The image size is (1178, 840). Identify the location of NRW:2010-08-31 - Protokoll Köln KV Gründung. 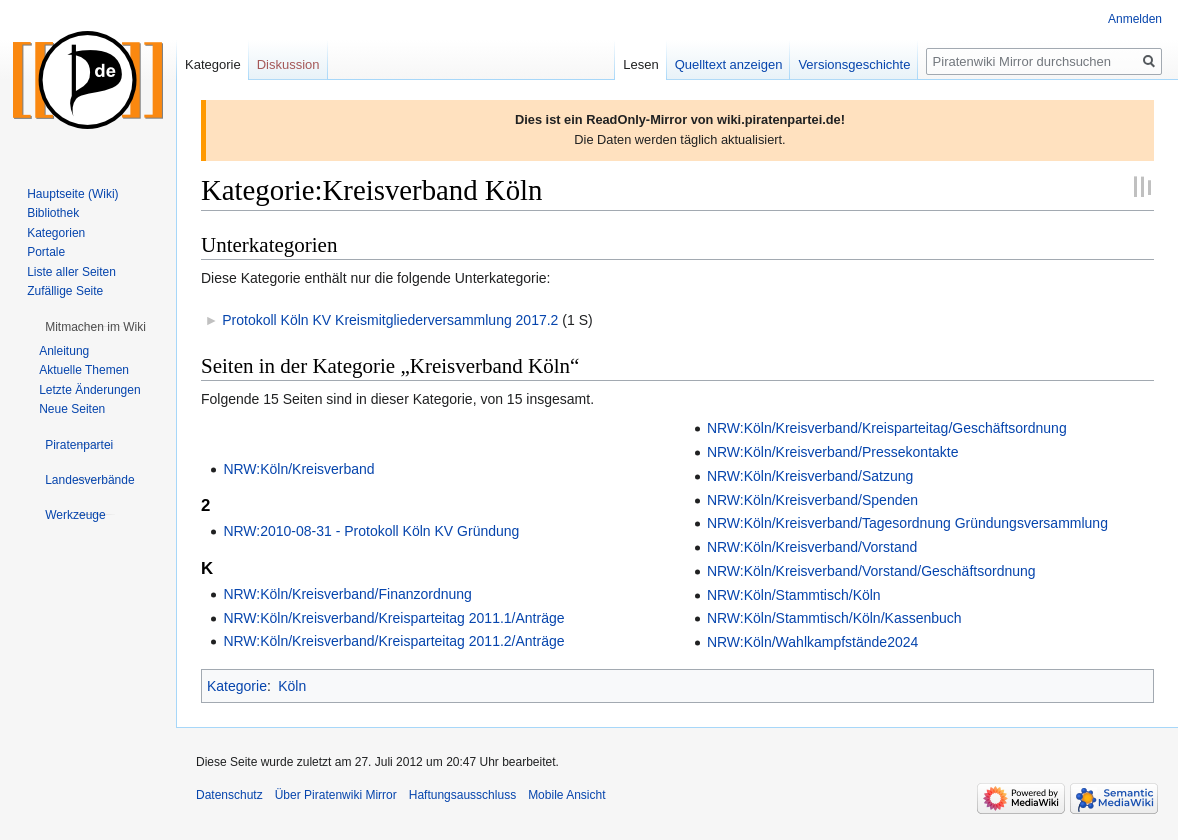
(371, 531).